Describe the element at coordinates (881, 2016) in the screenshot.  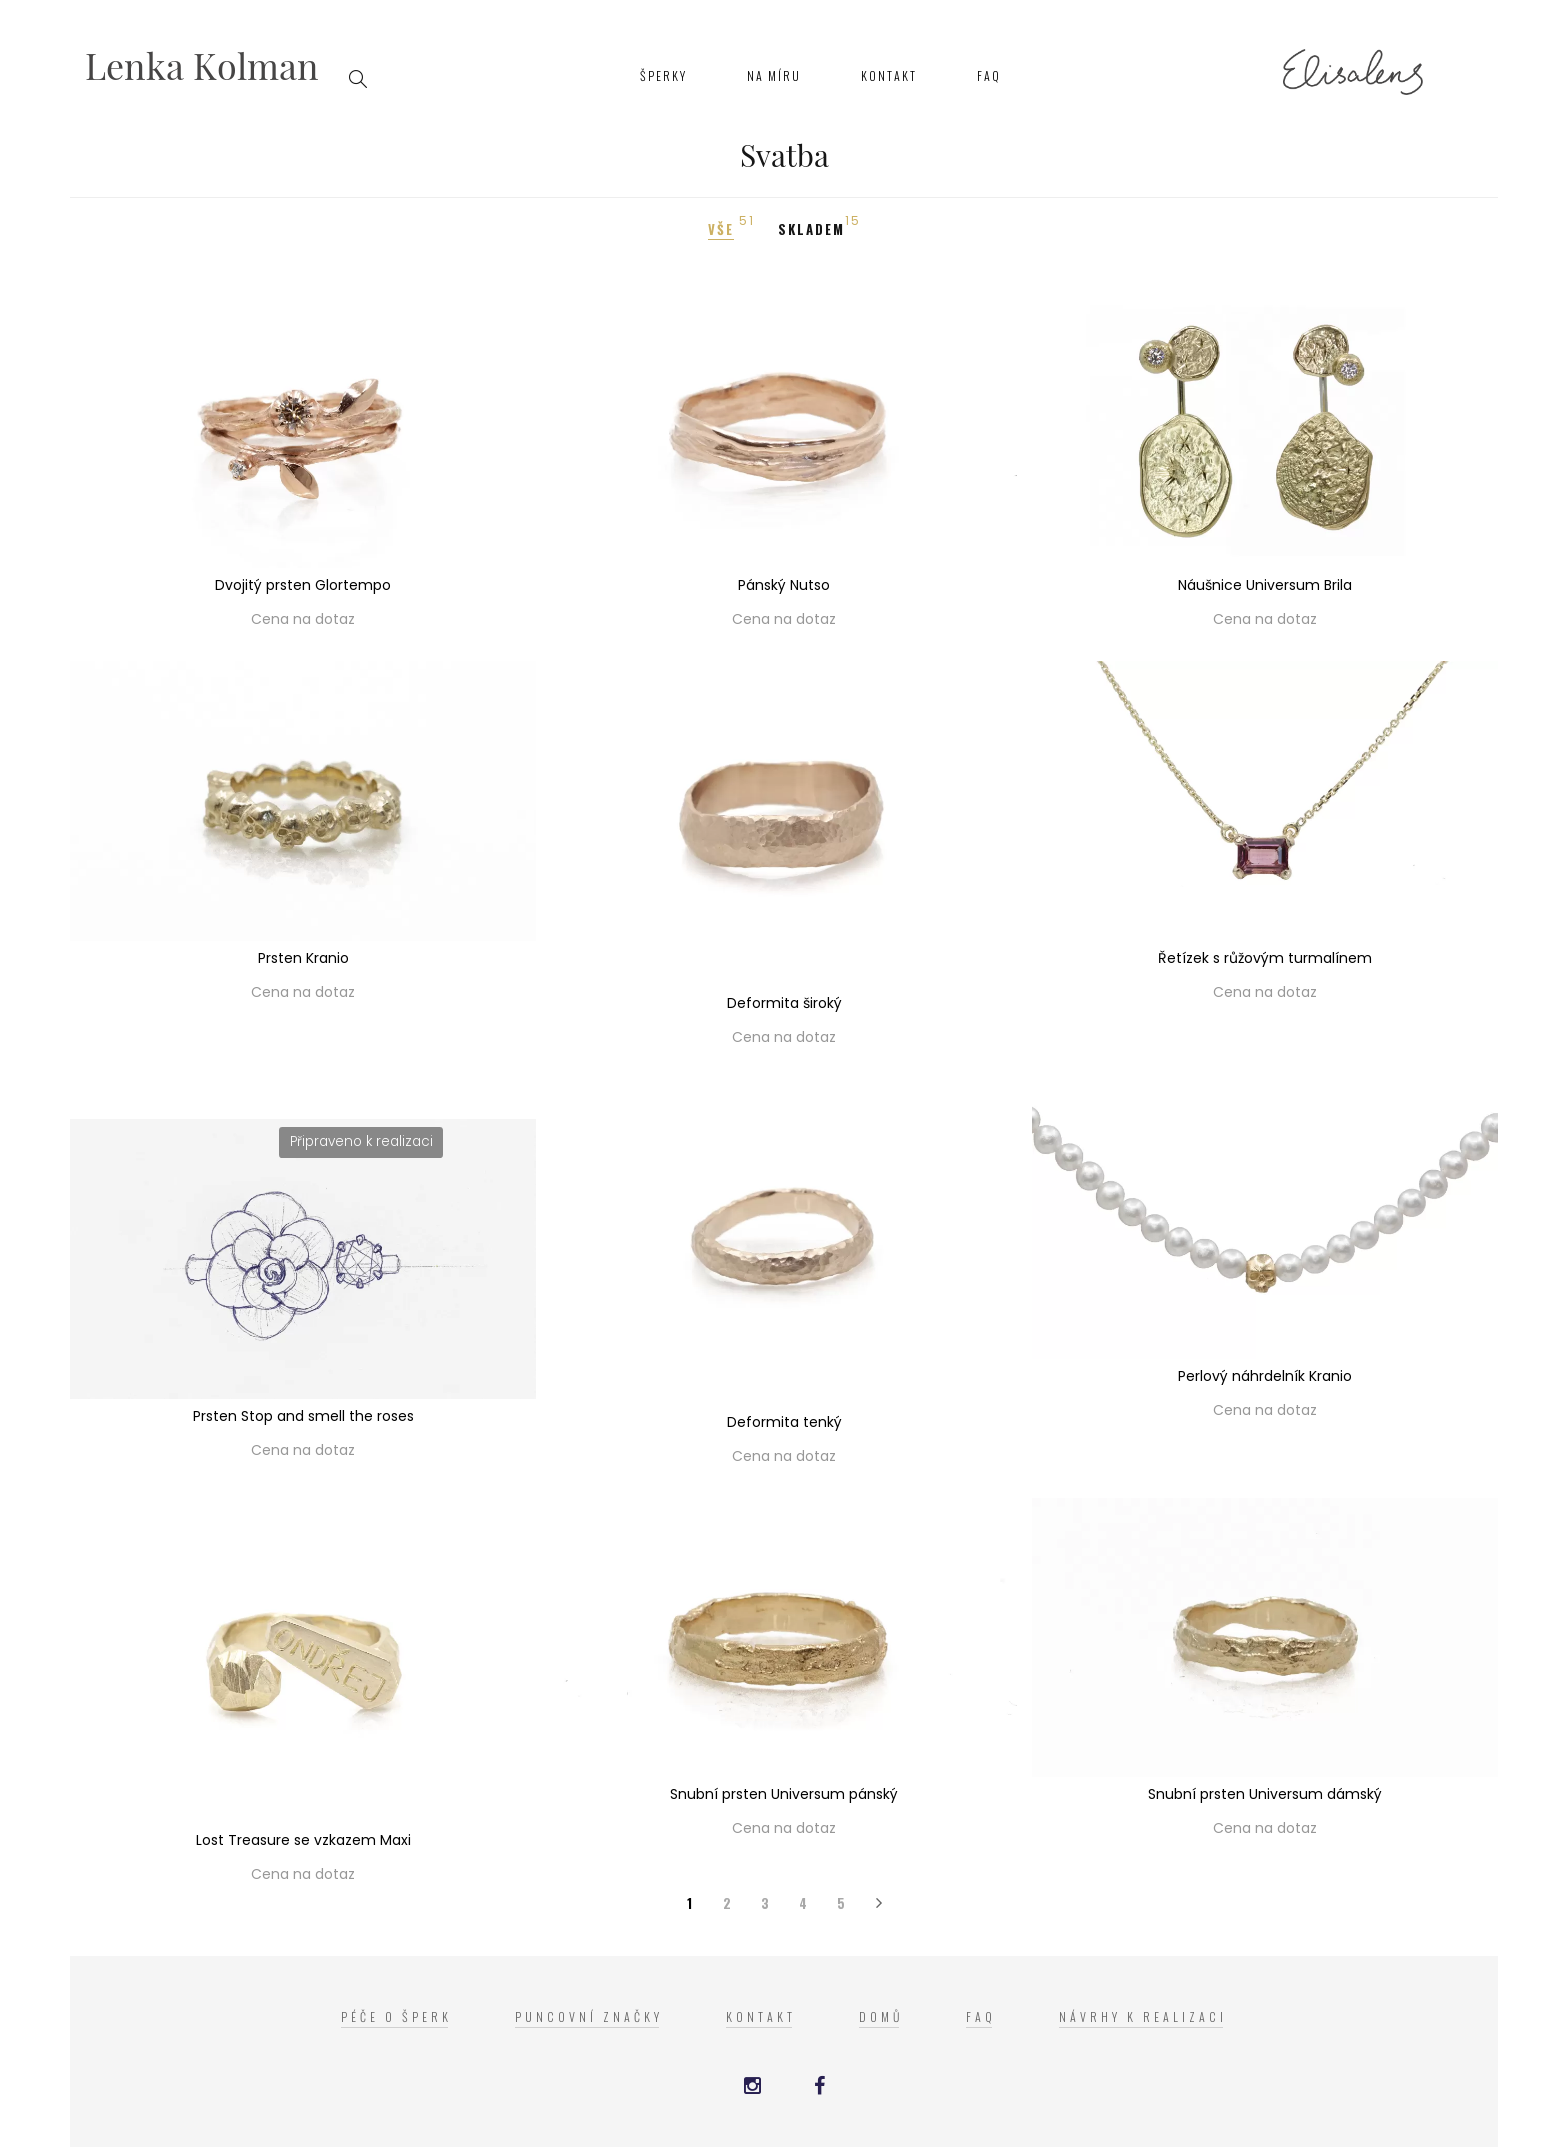
I see `Domů` at that location.